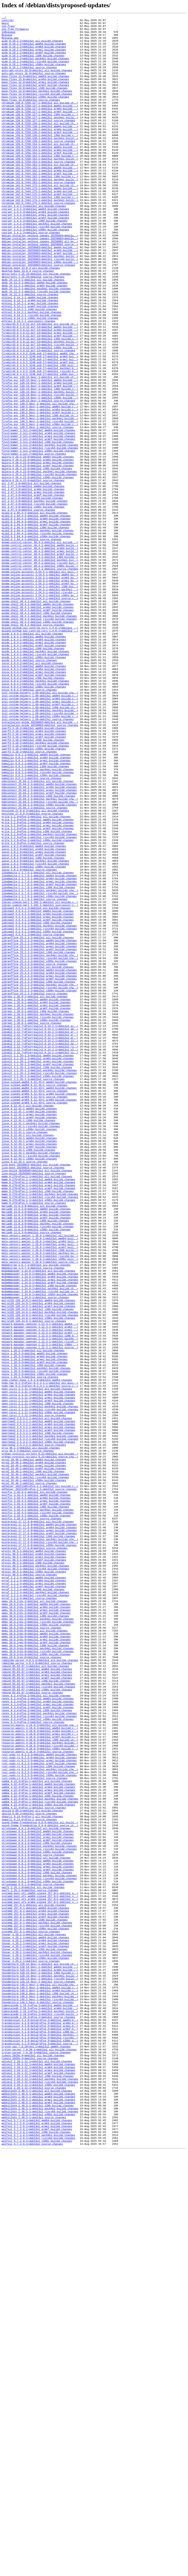 The width and height of the screenshot is (188, 2576). I want to click on pcre2_10.46-1~deb13u1_riscv64-buildd.changes, so click(35, 1770).